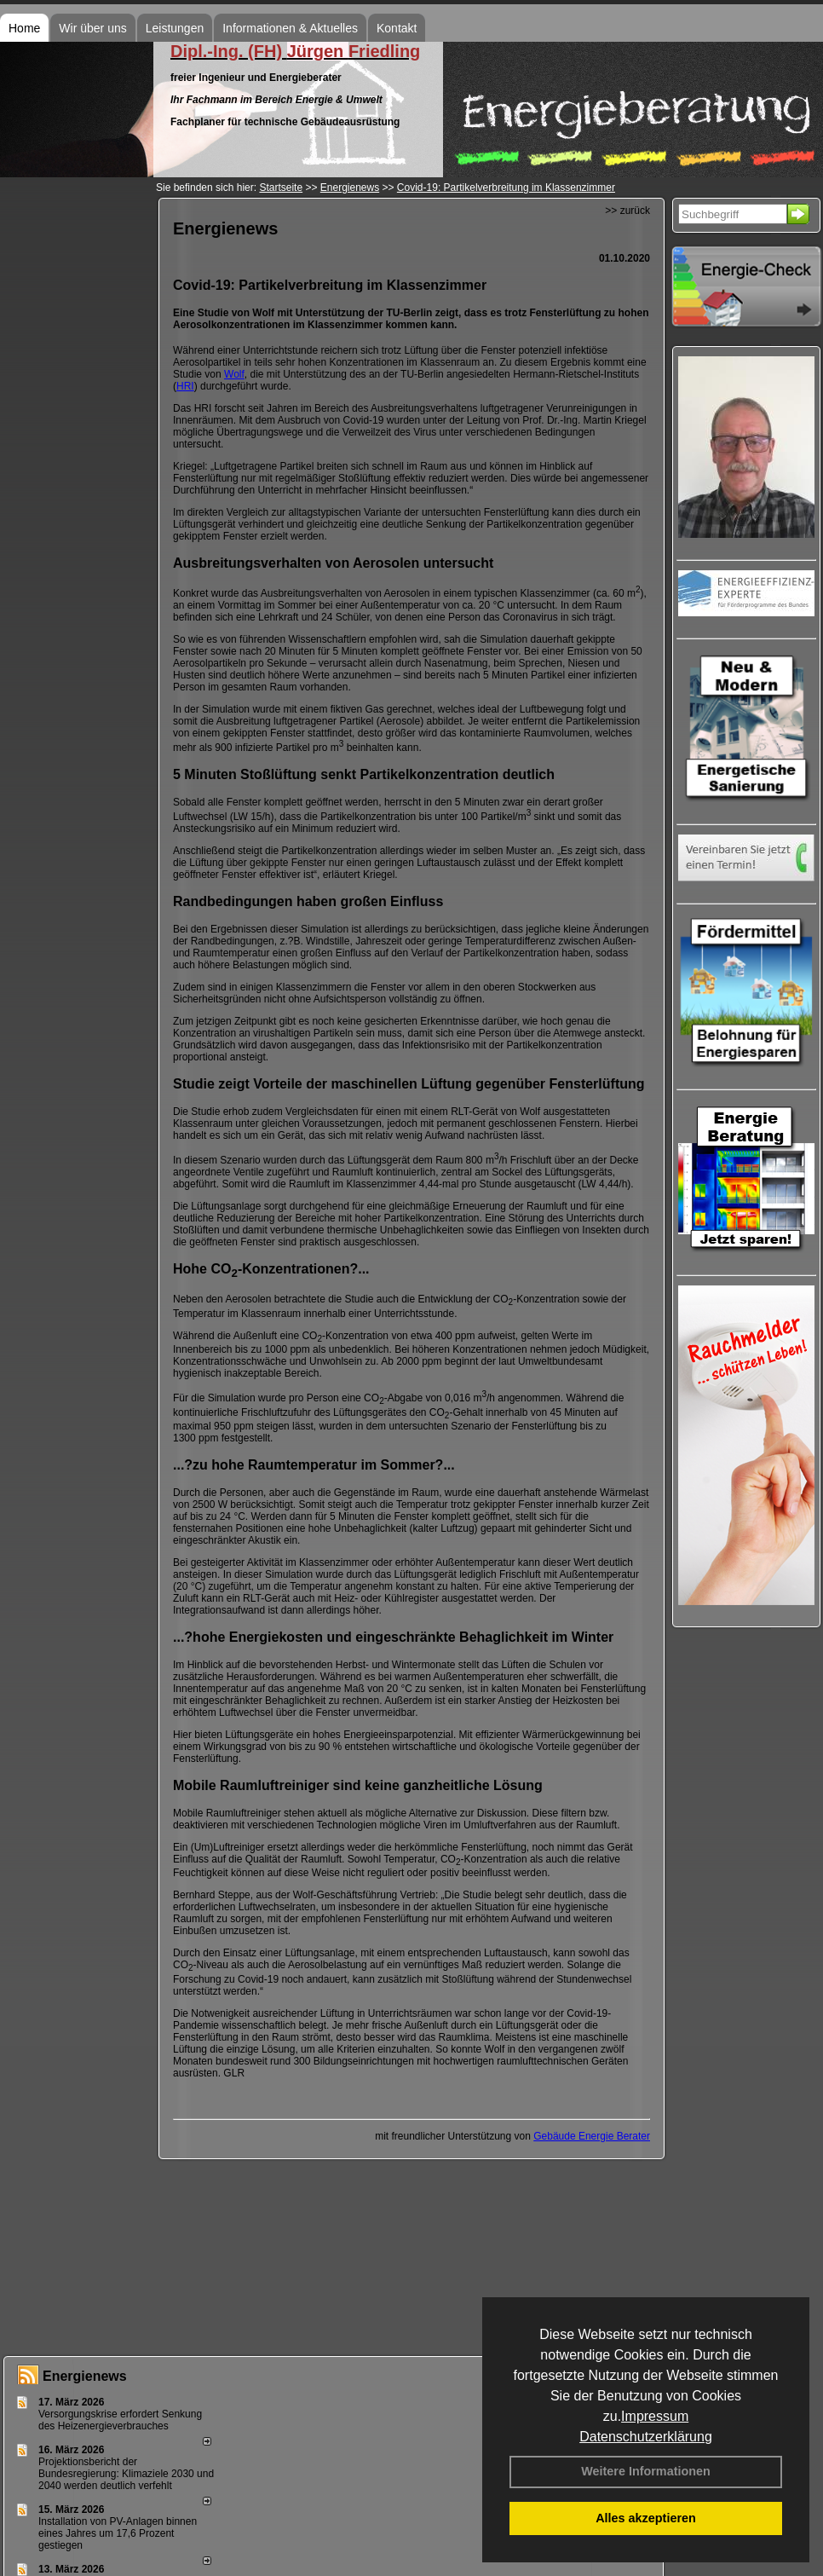 Image resolution: width=823 pixels, height=2576 pixels. Describe the element at coordinates (126, 2474) in the screenshot. I see `Projektionsbericht der Bundesregierung: Klimaziele 2030 und 2040 werden deutlich verfehlt` at that location.